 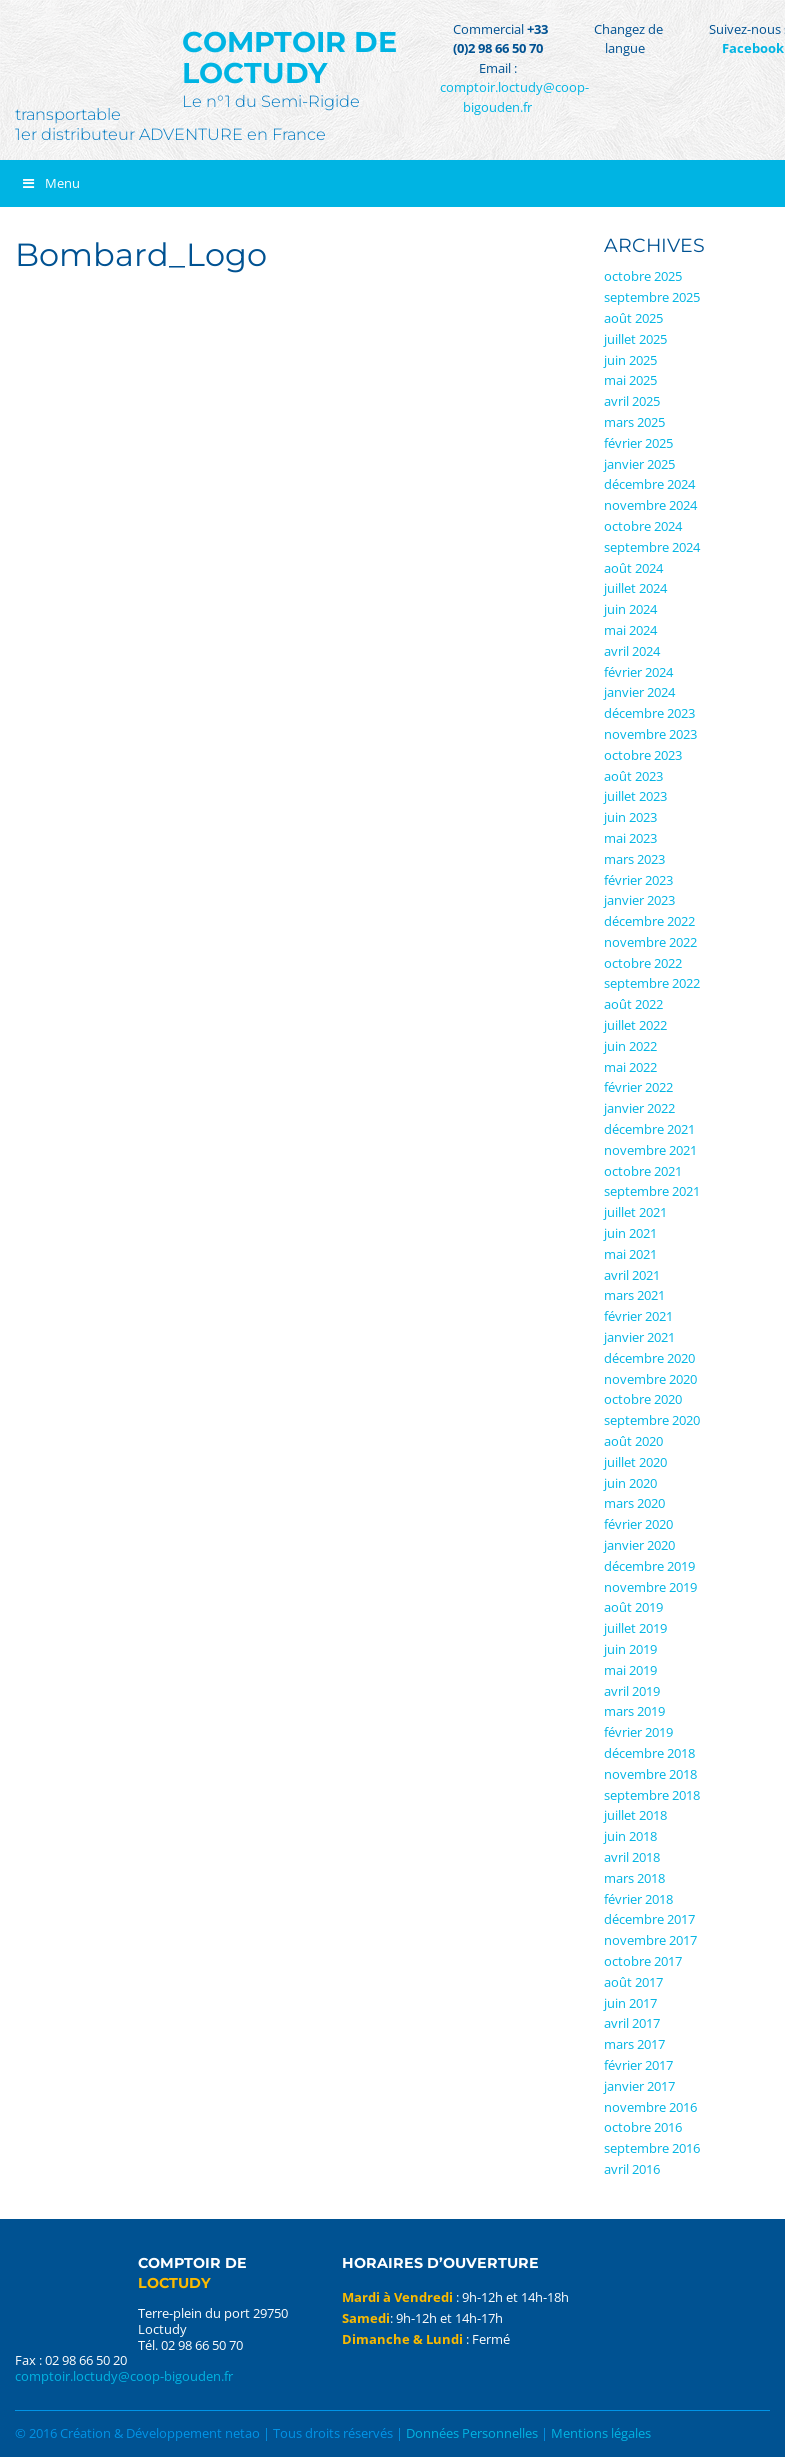 What do you see at coordinates (649, 713) in the screenshot?
I see `décembre 2023` at bounding box center [649, 713].